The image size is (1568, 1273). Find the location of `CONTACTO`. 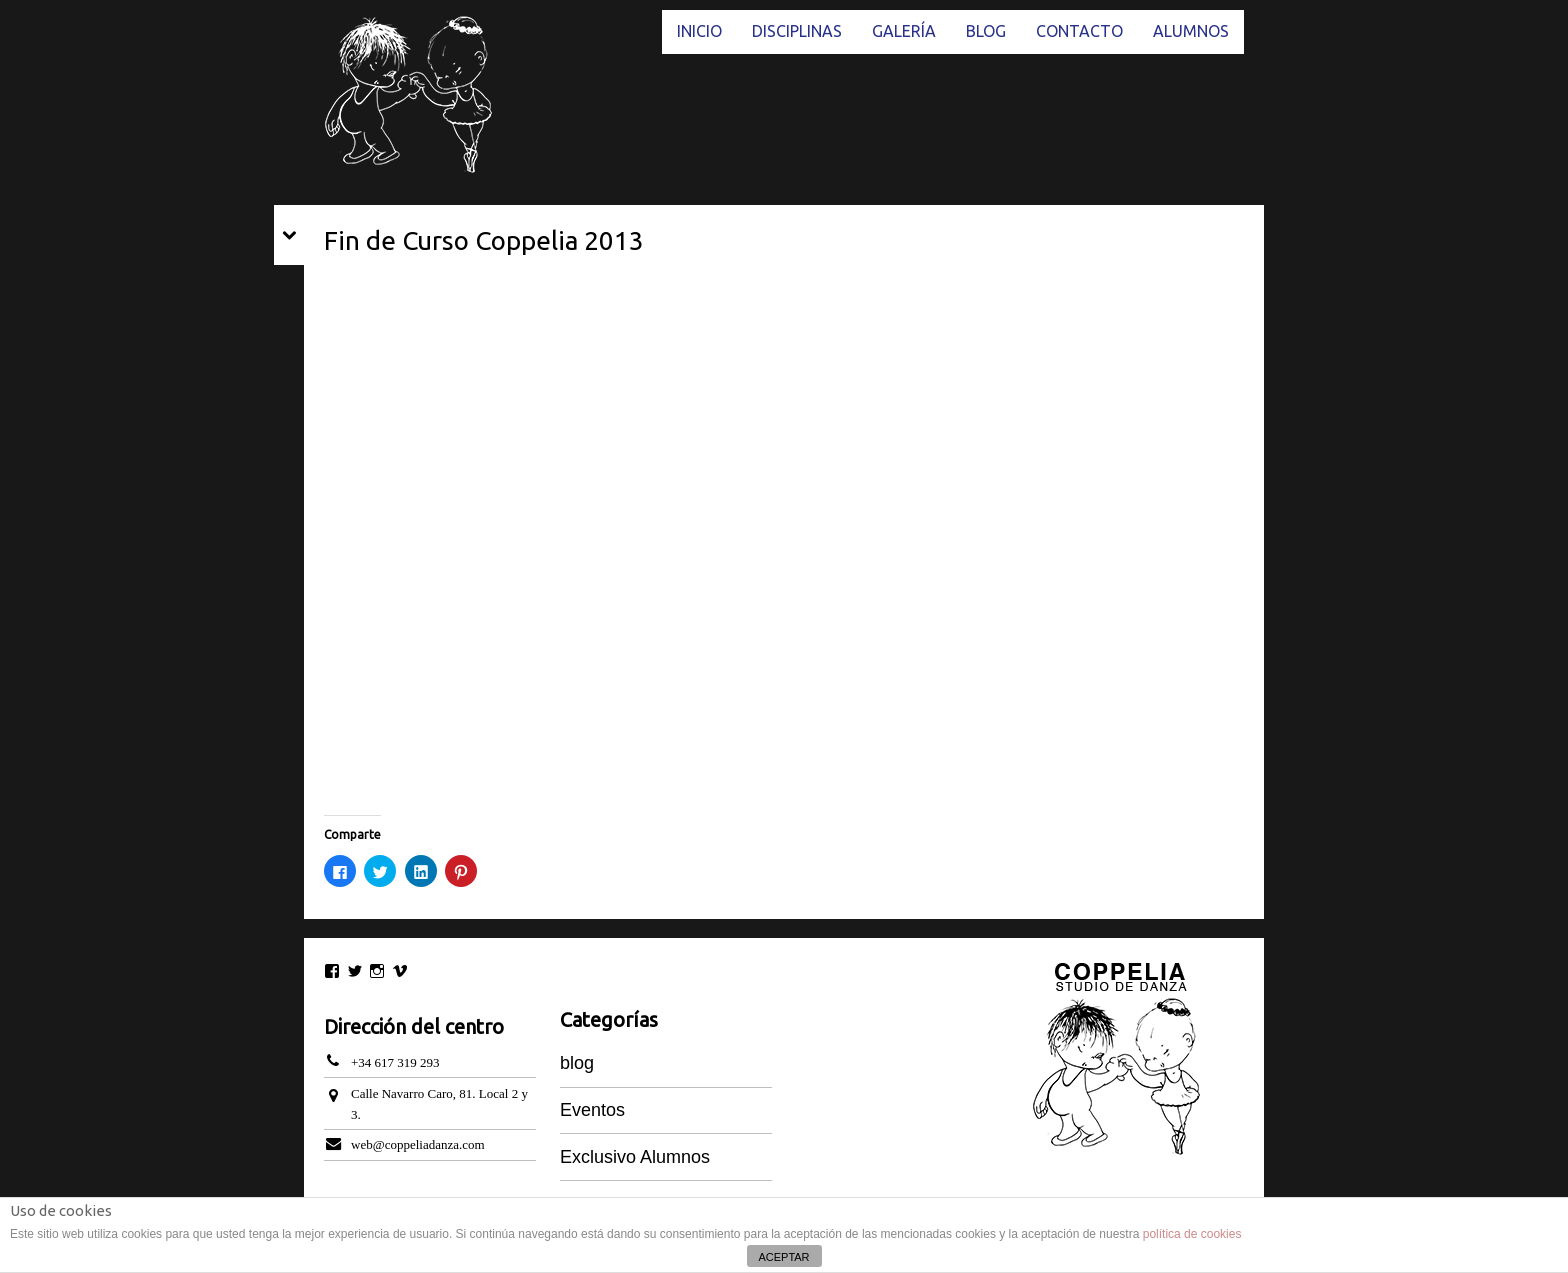

CONTACTO is located at coordinates (1079, 31).